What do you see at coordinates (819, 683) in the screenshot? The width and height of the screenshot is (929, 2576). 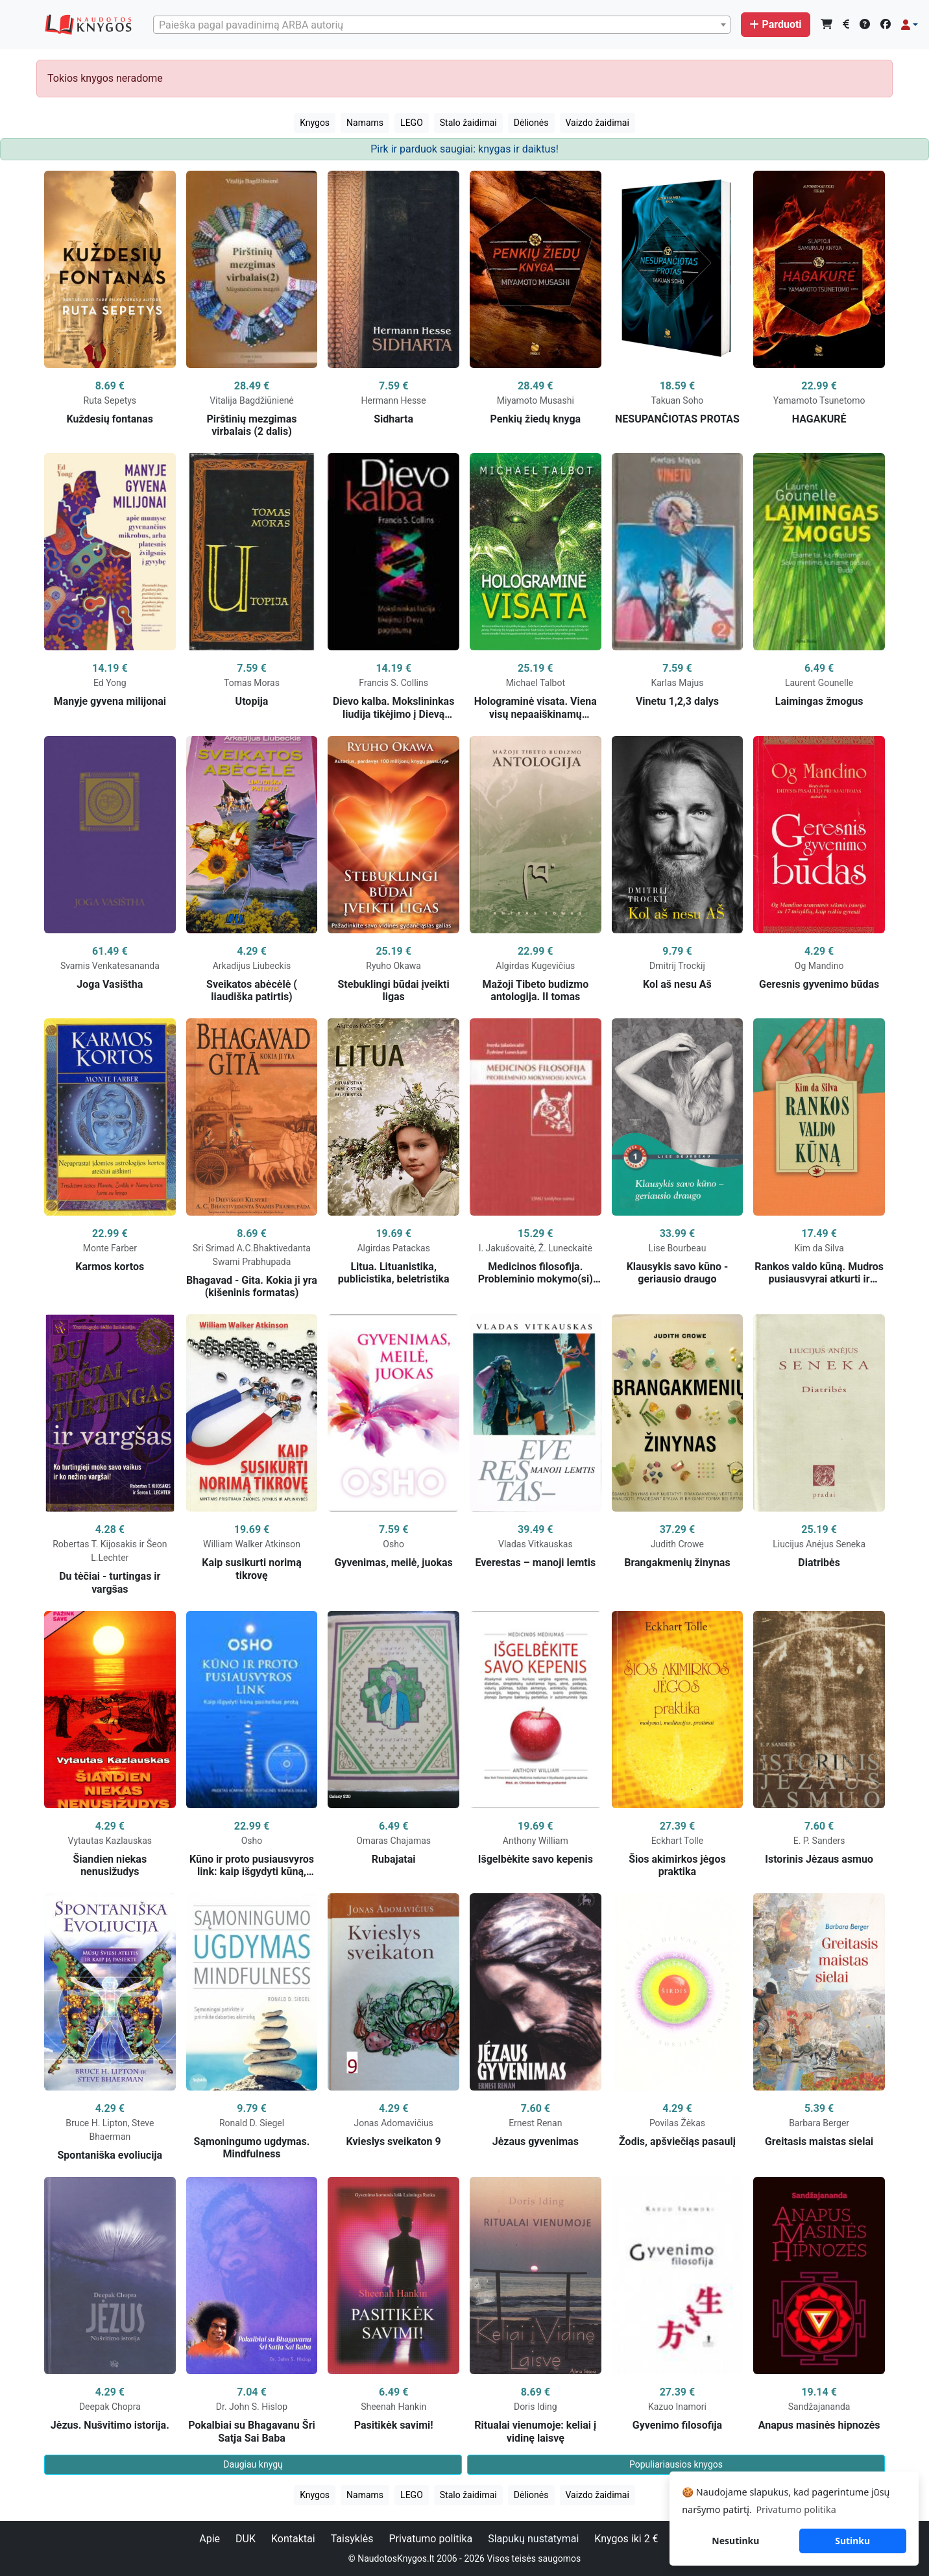 I see `Laurent Gounelle` at bounding box center [819, 683].